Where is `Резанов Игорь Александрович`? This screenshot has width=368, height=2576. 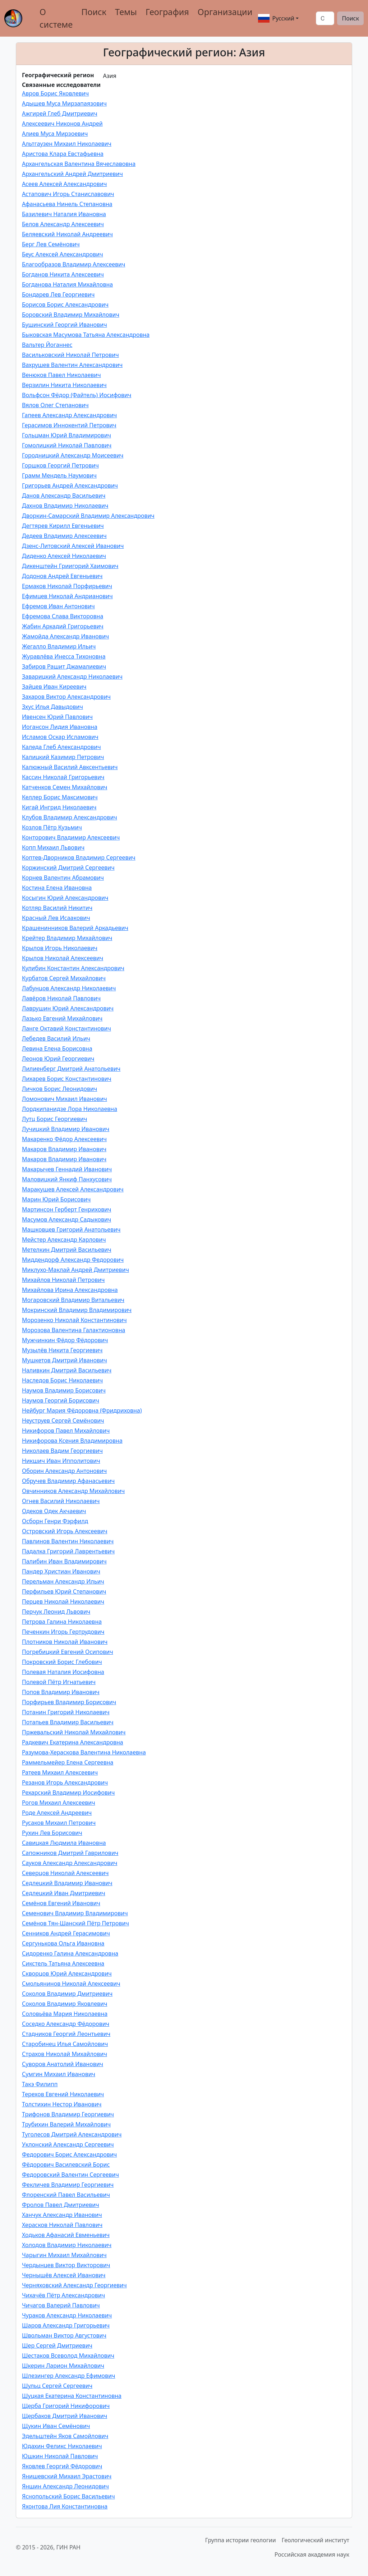
Резанов Игорь Александрович is located at coordinates (65, 1782).